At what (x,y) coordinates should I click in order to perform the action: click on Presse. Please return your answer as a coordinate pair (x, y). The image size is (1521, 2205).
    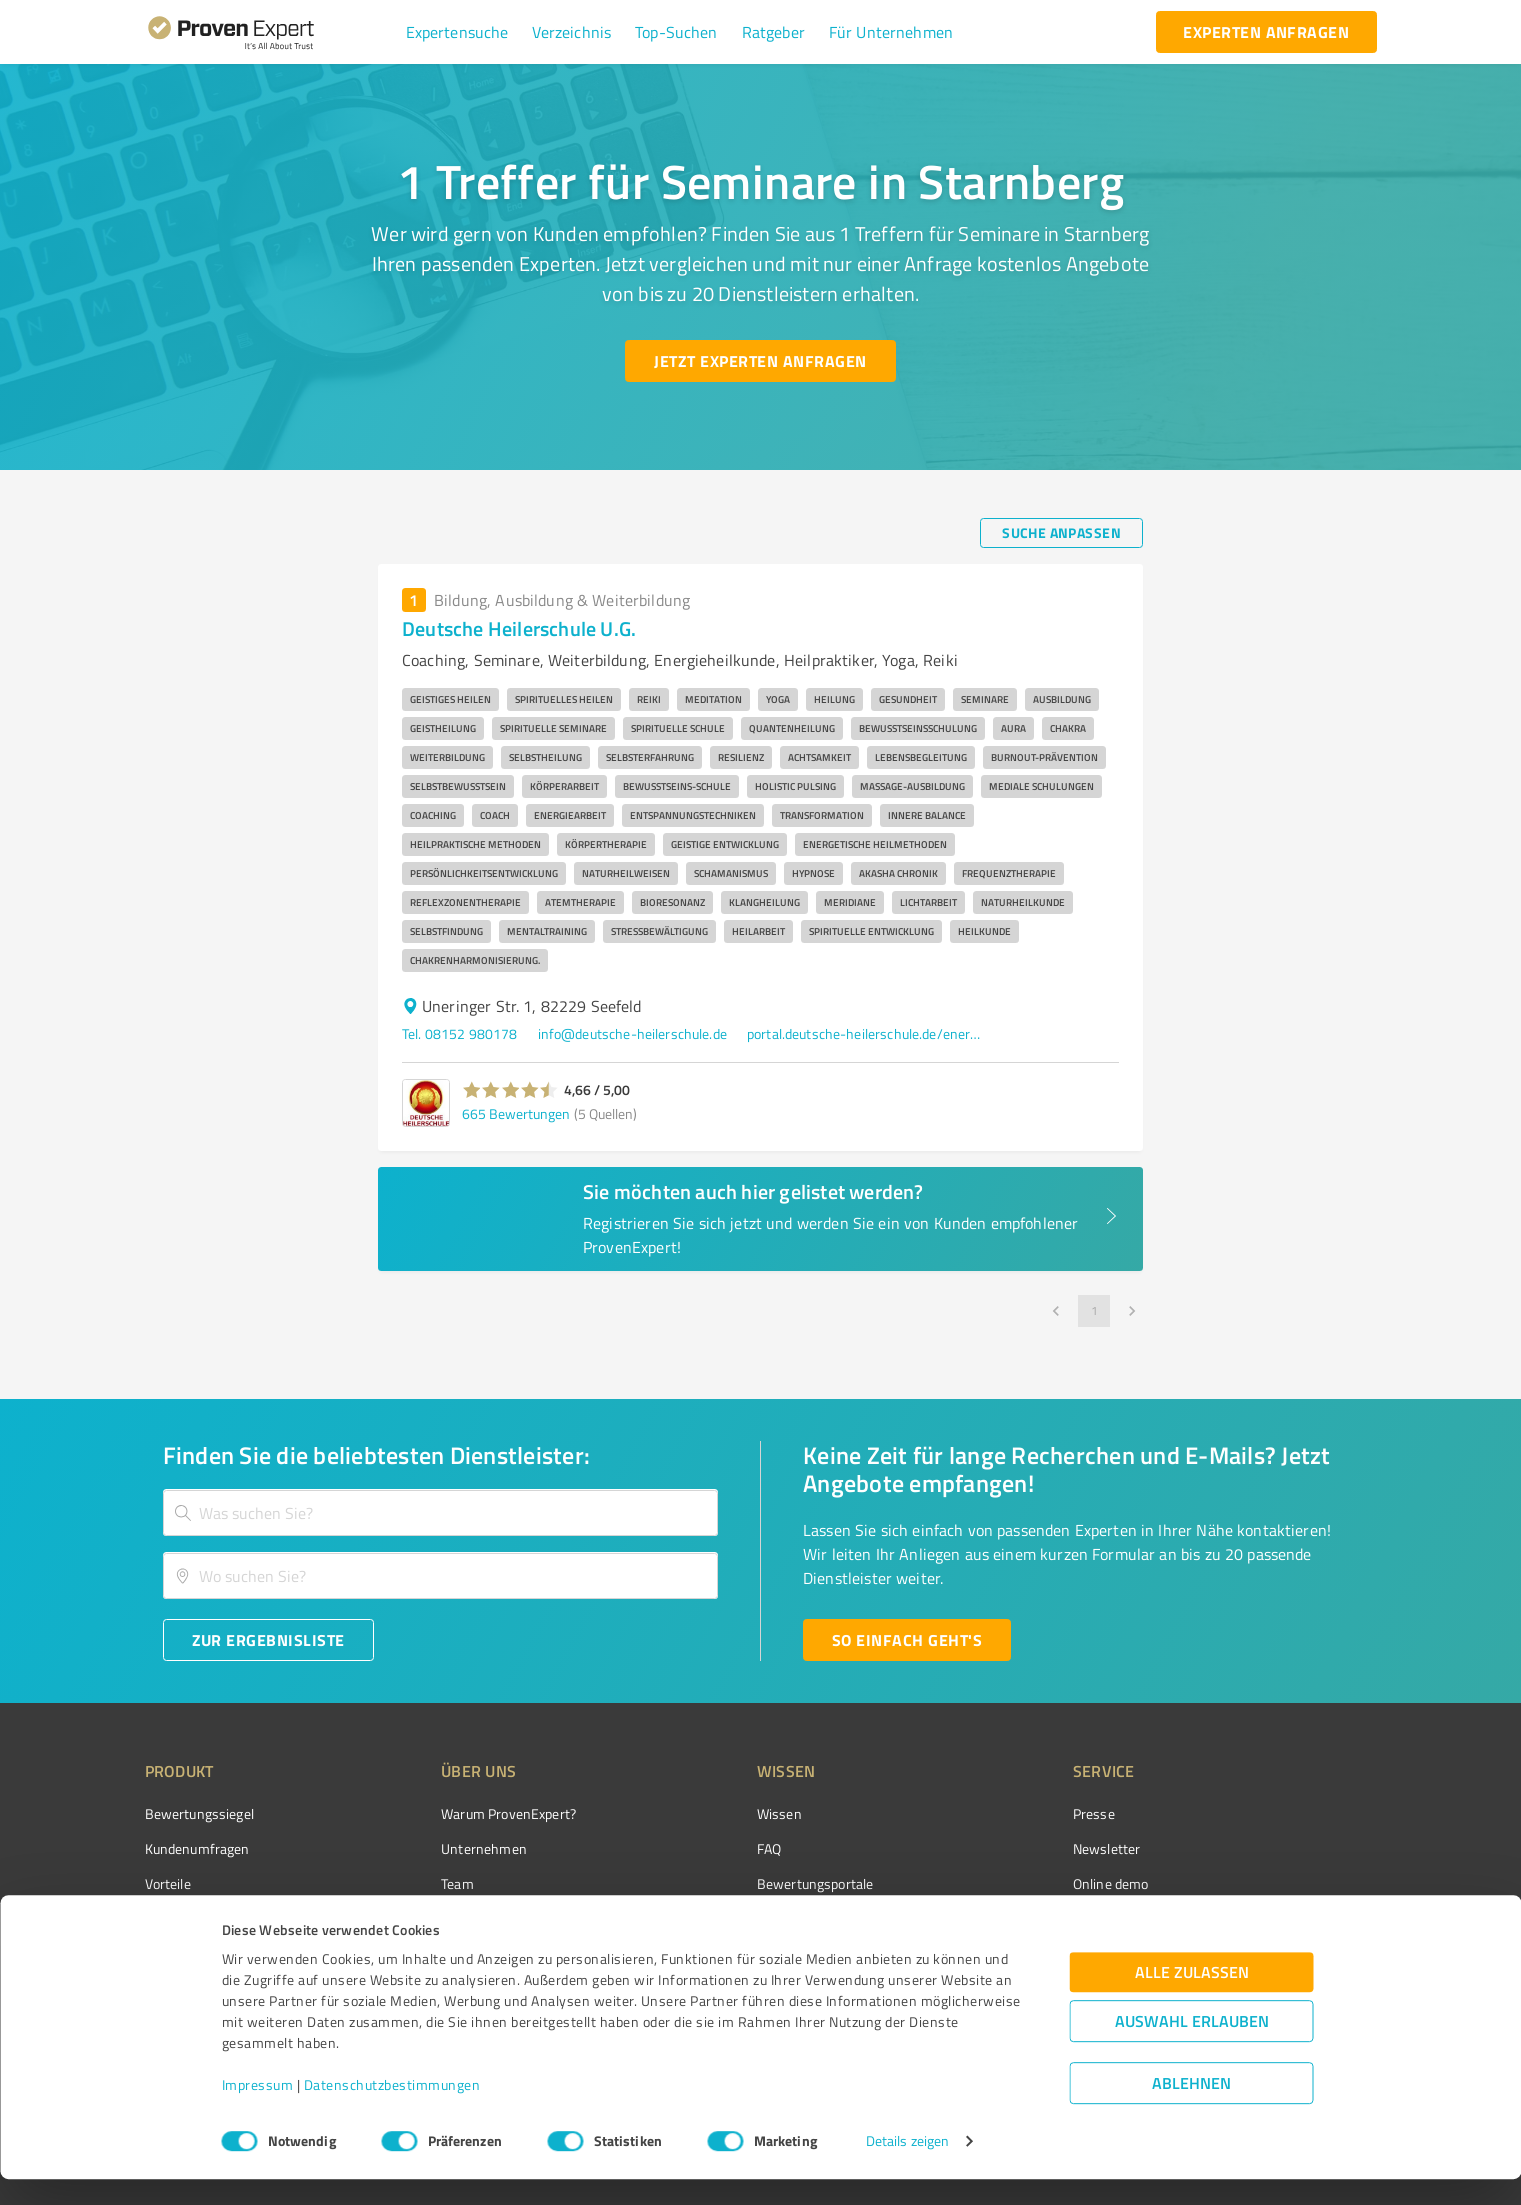
    Looking at the image, I should click on (981, 1813).